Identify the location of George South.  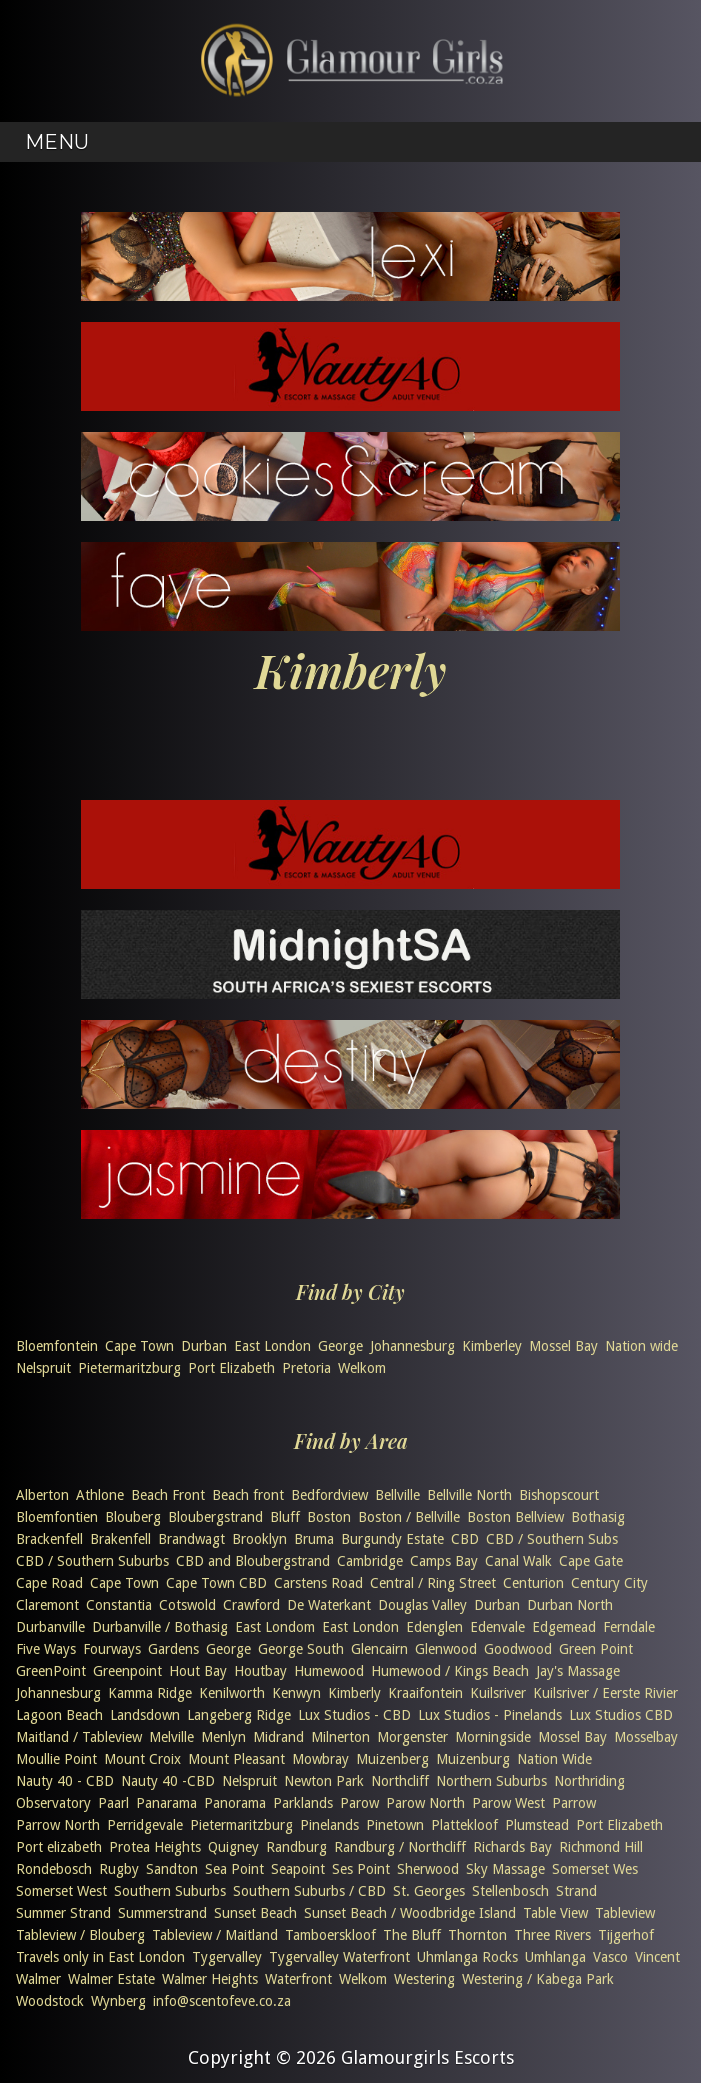
(301, 1649).